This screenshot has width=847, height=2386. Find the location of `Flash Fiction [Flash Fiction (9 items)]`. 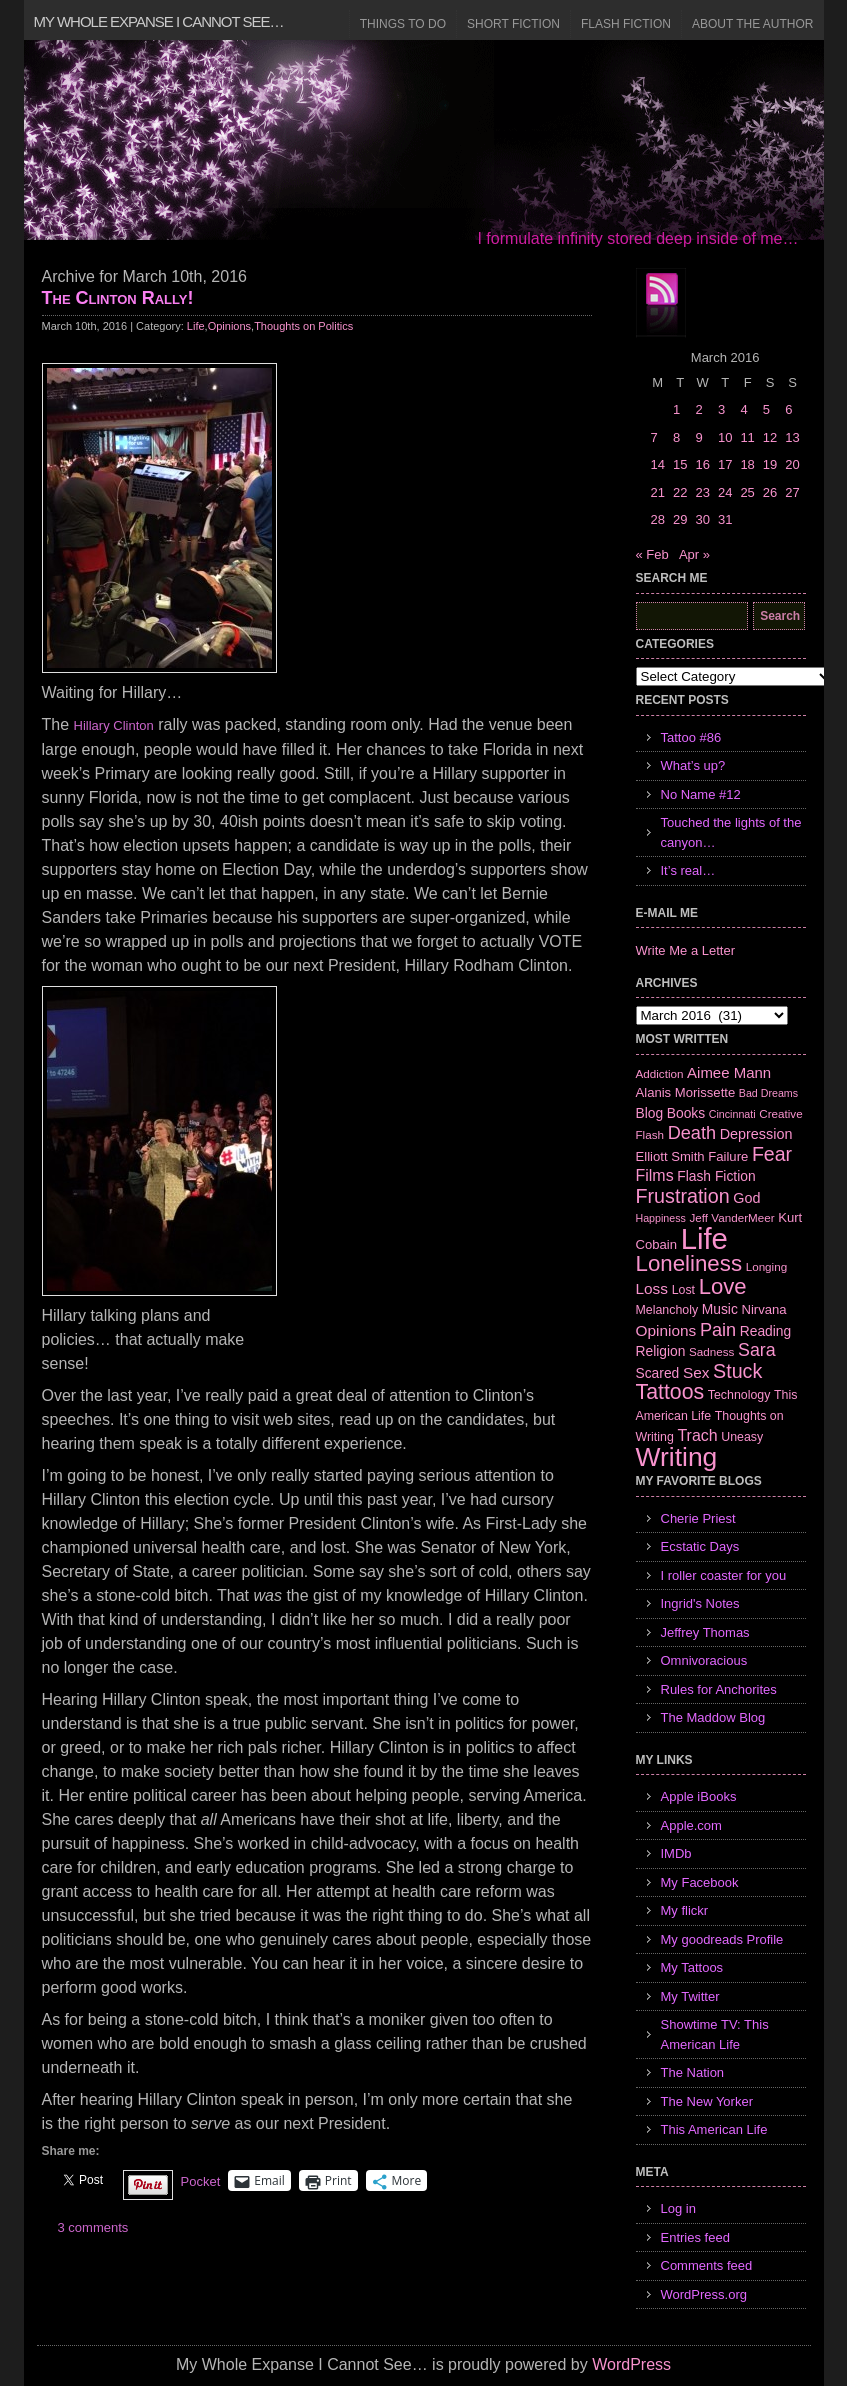

Flash Fiction [Flash Fiction (9 items)] is located at coordinates (716, 1176).